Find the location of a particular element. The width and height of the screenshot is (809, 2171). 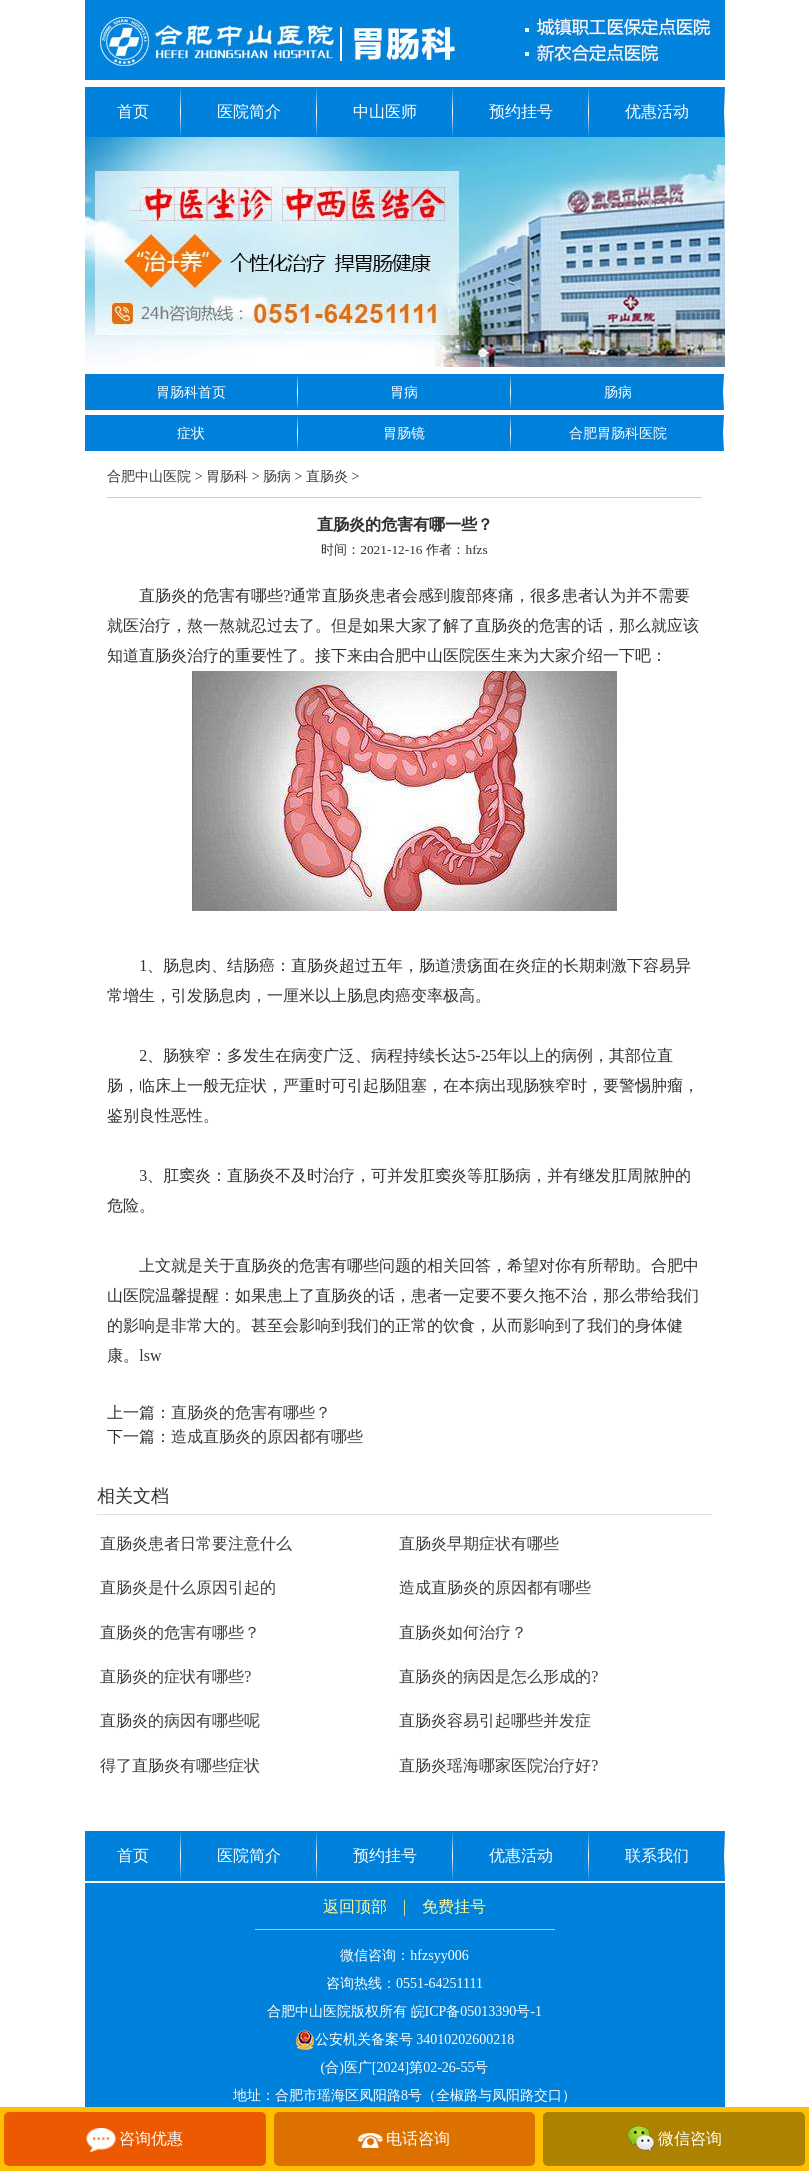

返回顶部 is located at coordinates (355, 1906).